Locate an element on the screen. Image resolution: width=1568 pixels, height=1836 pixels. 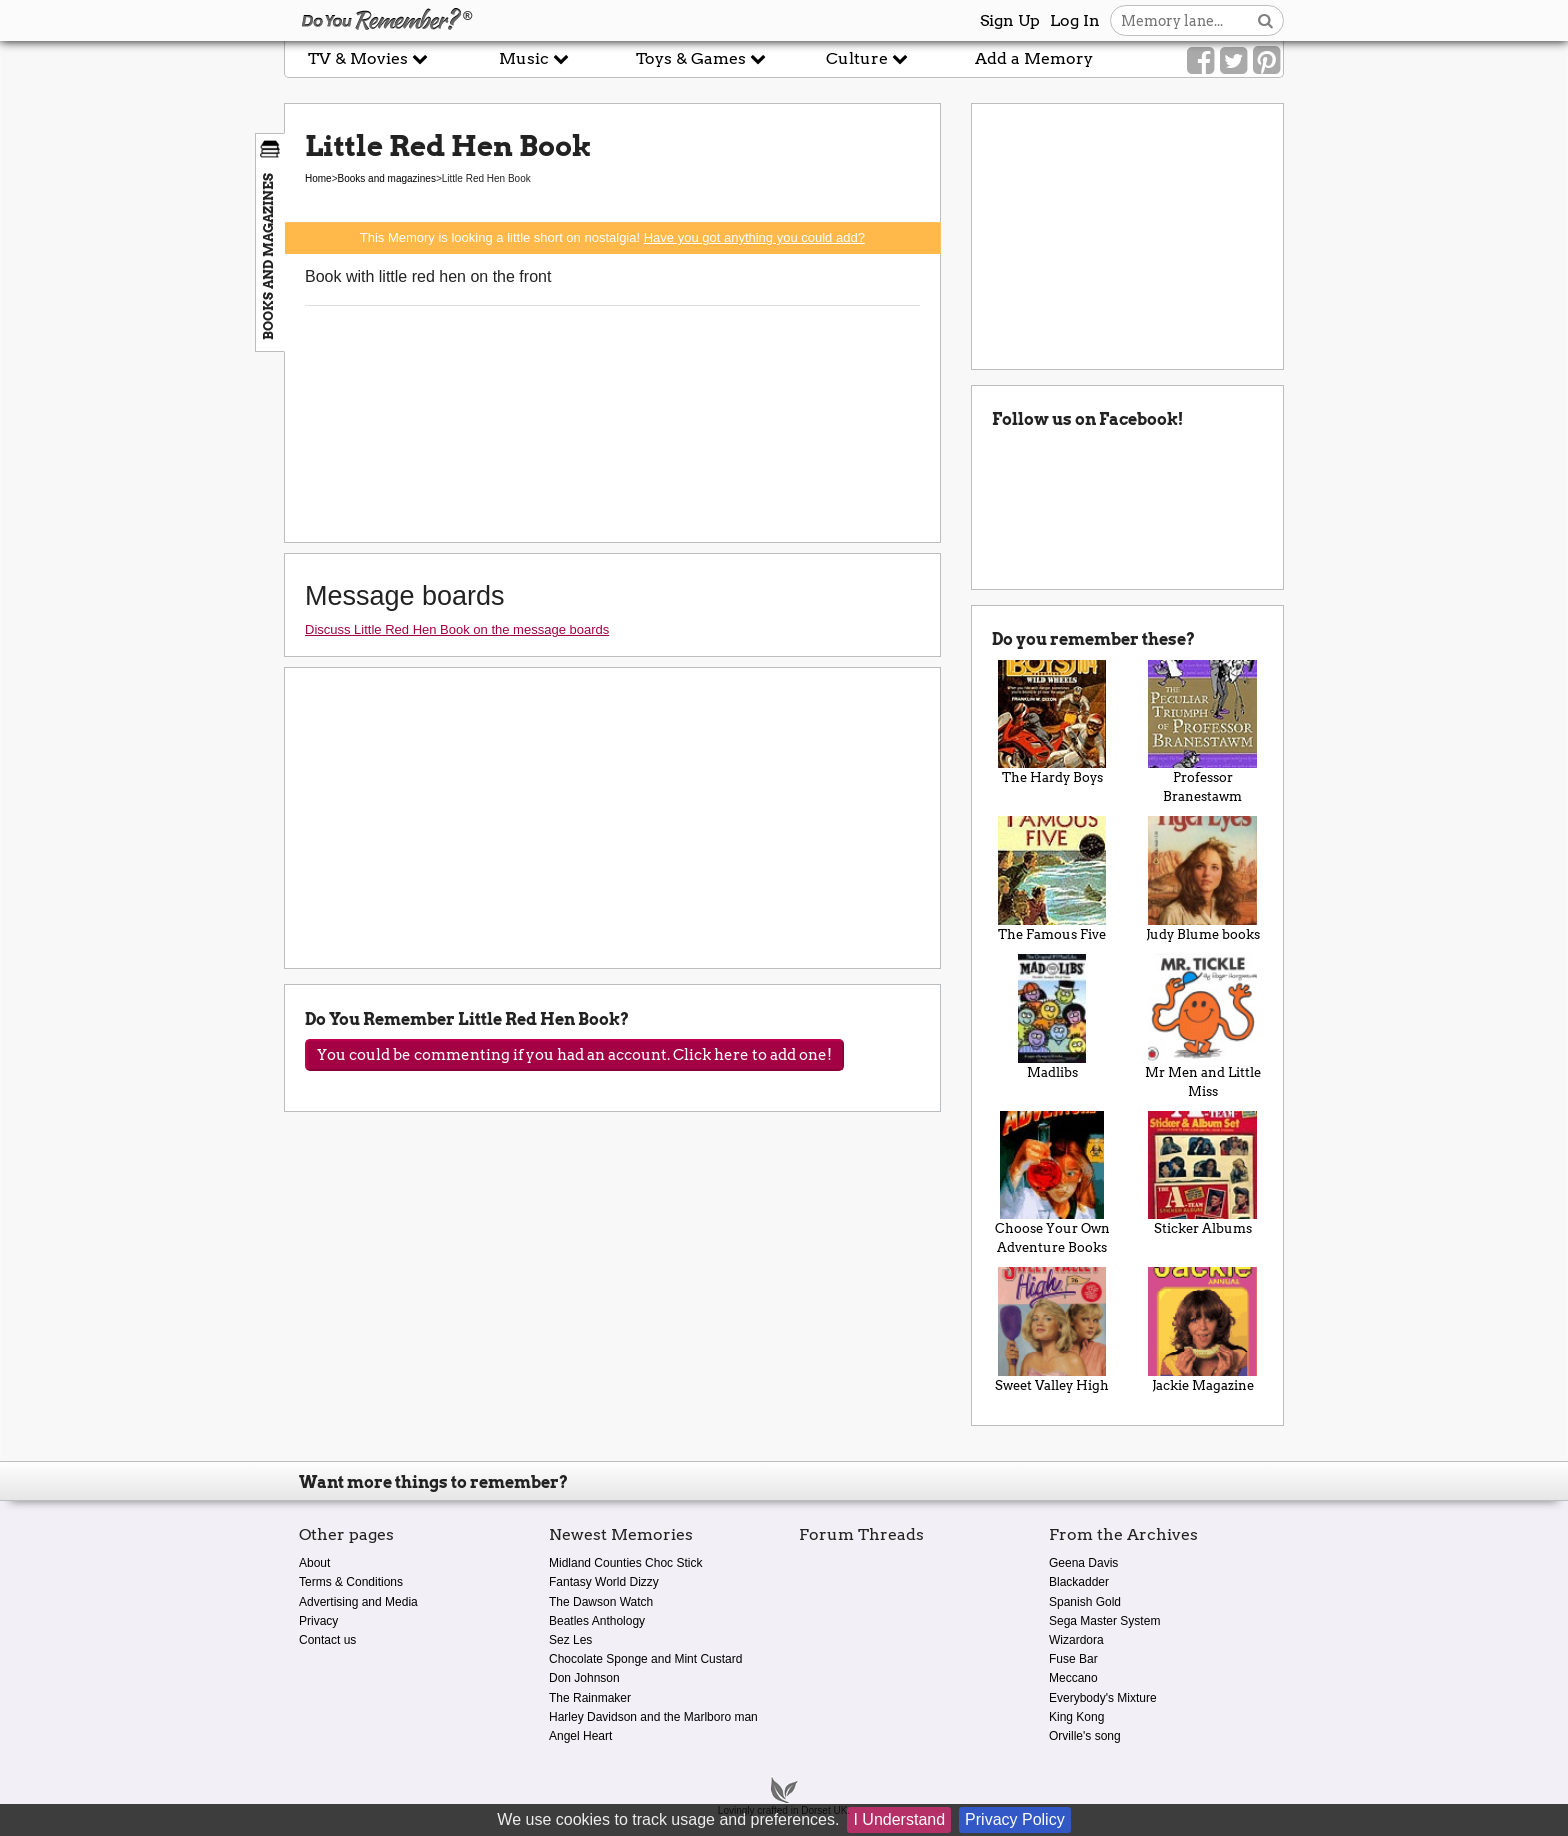
The Rainmaker is located at coordinates (590, 1698).